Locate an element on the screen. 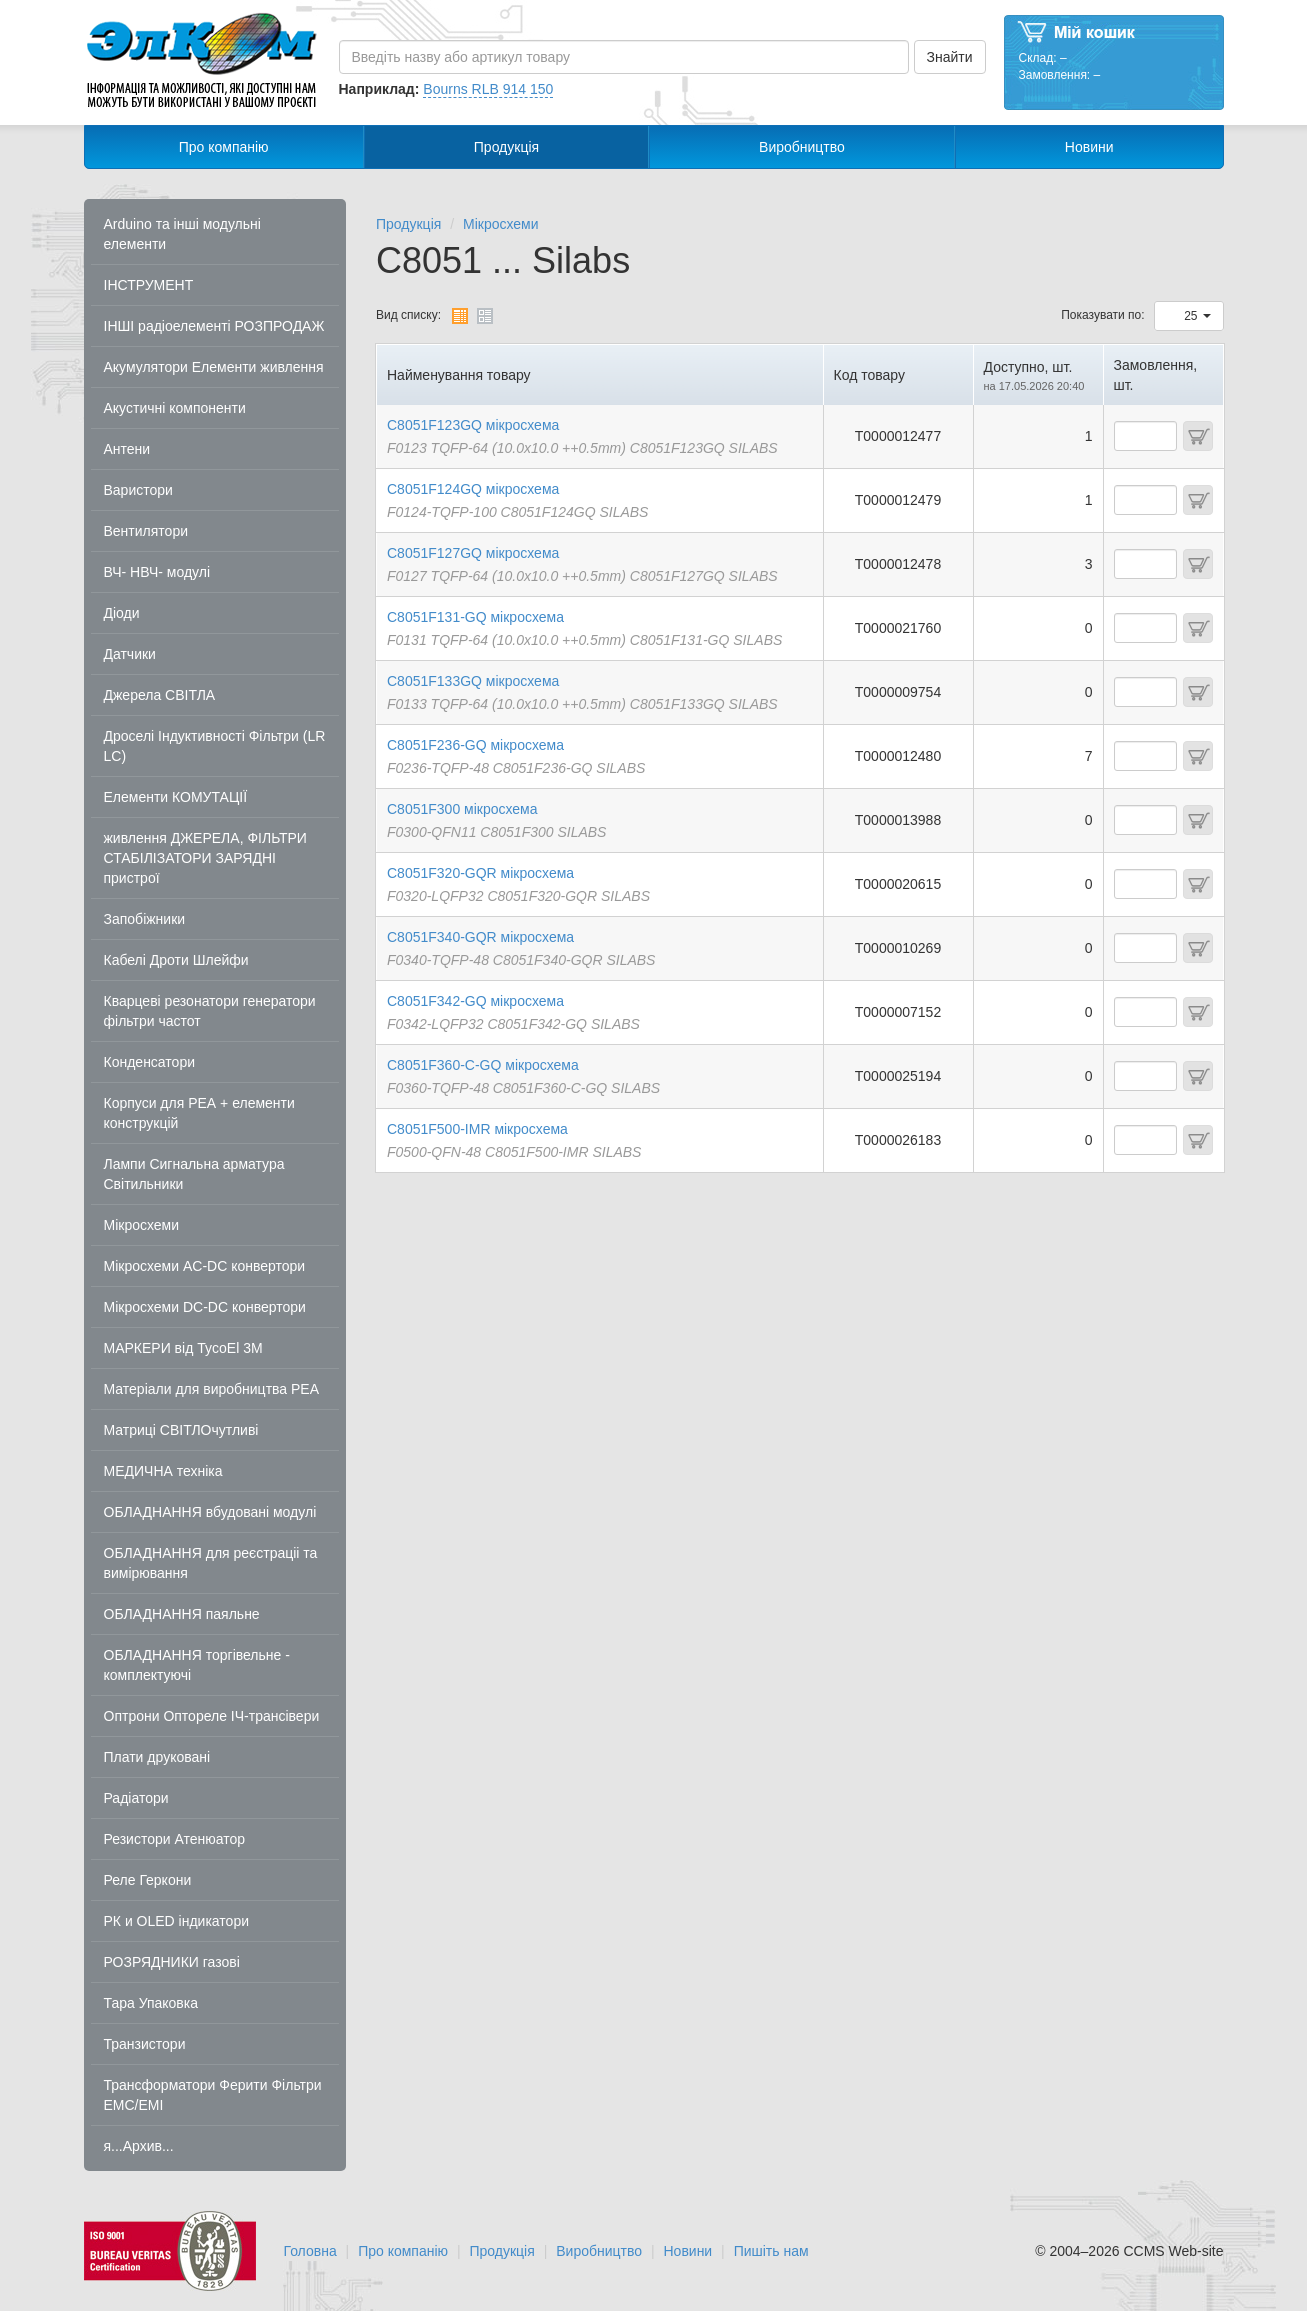 This screenshot has width=1307, height=2311. ОБЛАДНАННЯ паяльне is located at coordinates (182, 1614).